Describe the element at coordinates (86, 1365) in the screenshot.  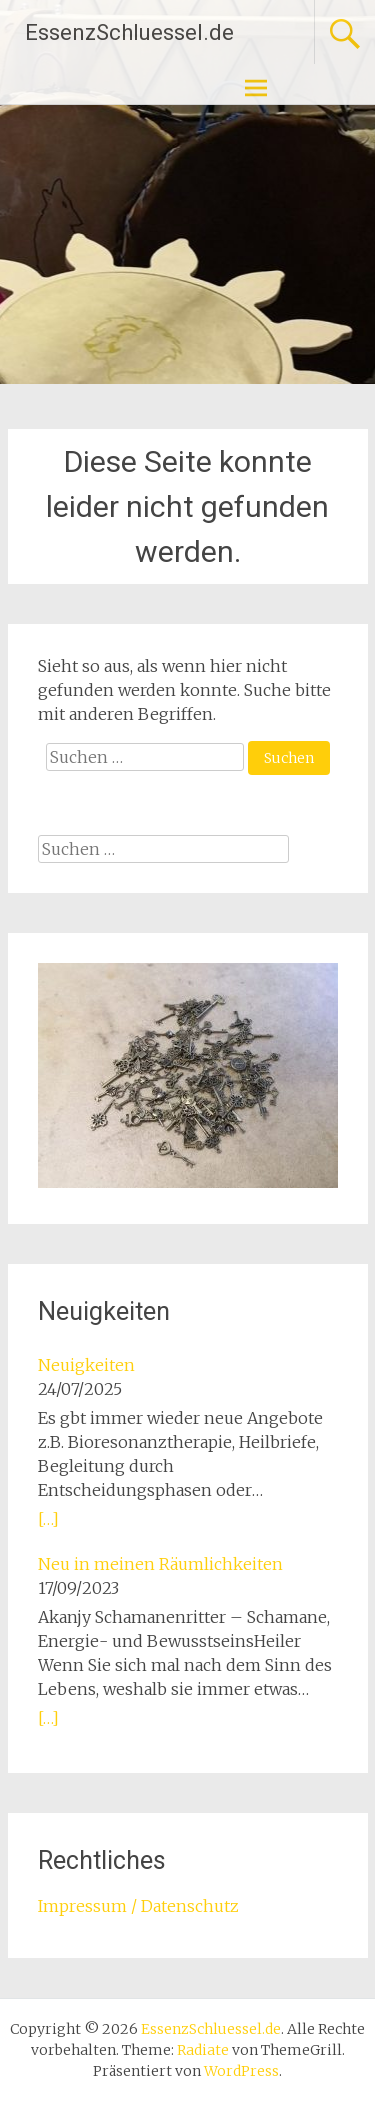
I see `Neuigkeiten` at that location.